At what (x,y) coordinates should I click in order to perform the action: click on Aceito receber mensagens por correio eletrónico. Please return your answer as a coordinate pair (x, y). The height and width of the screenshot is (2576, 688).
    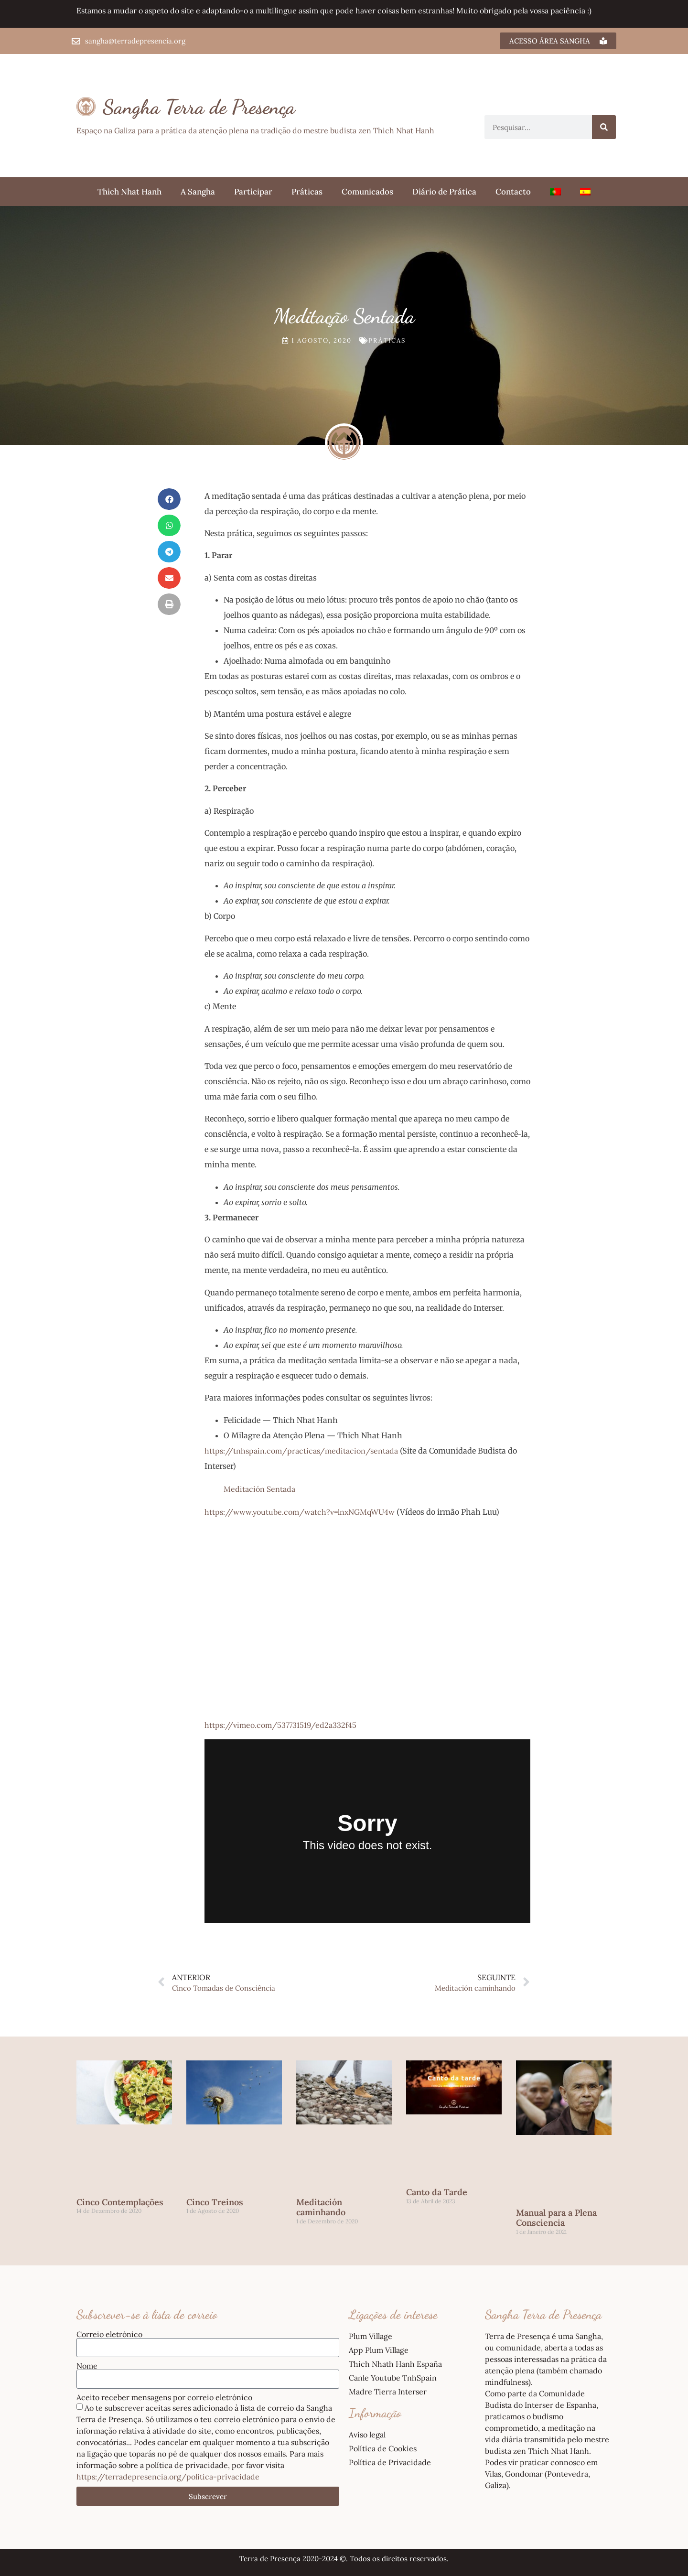
    Looking at the image, I should click on (164, 2397).